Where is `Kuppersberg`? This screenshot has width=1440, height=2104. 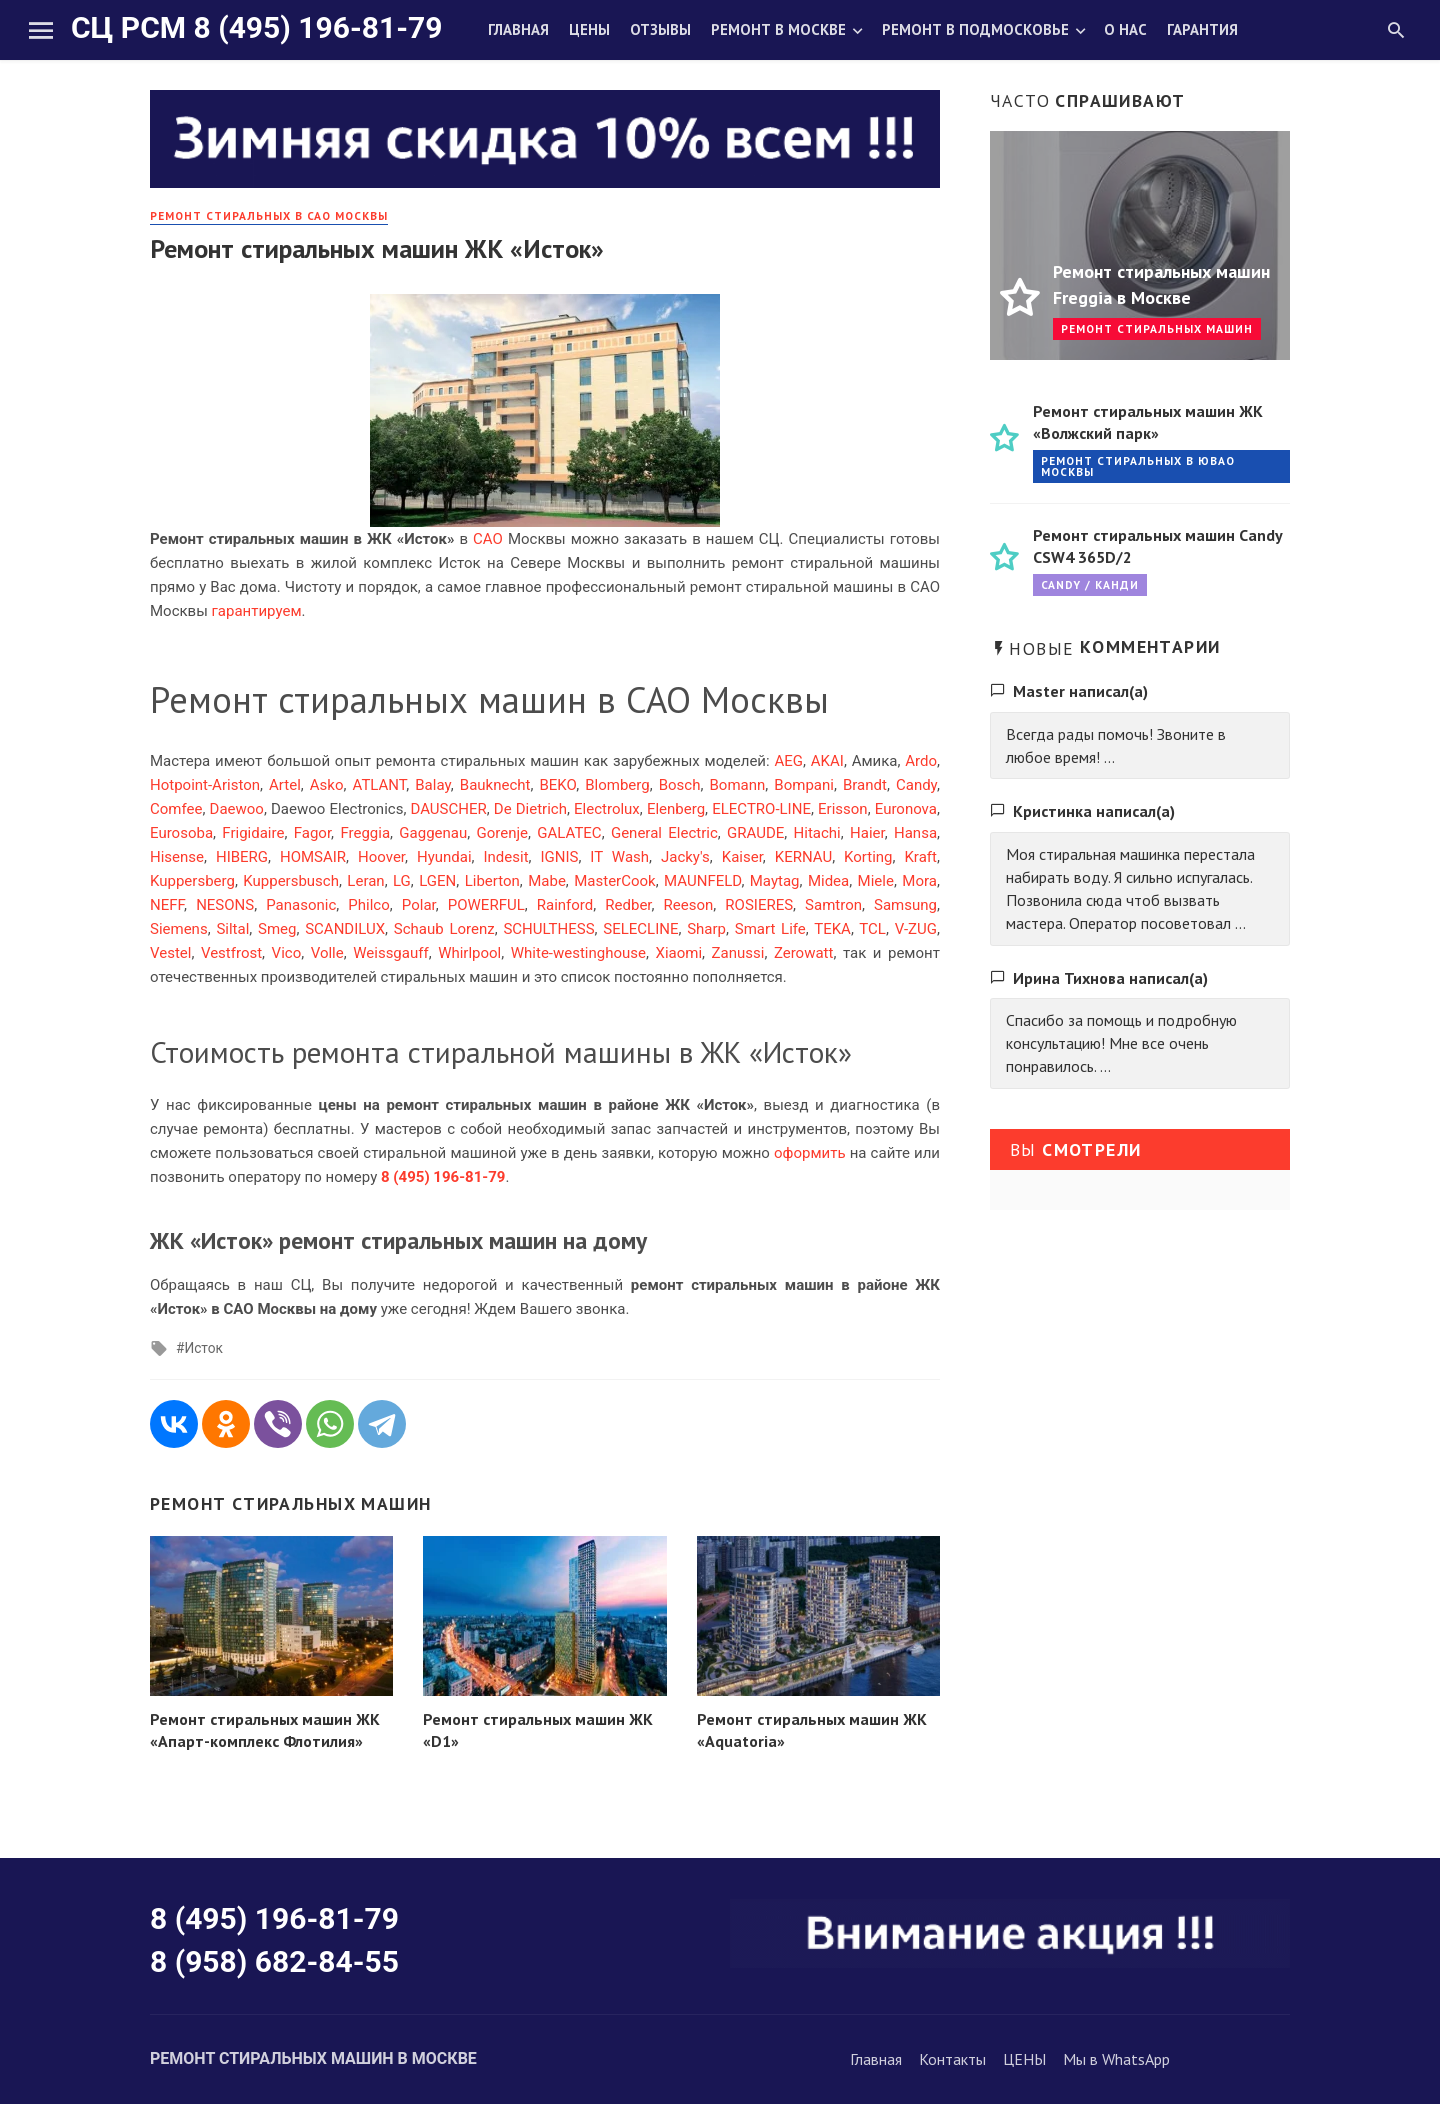
Kuppersberg is located at coordinates (192, 881).